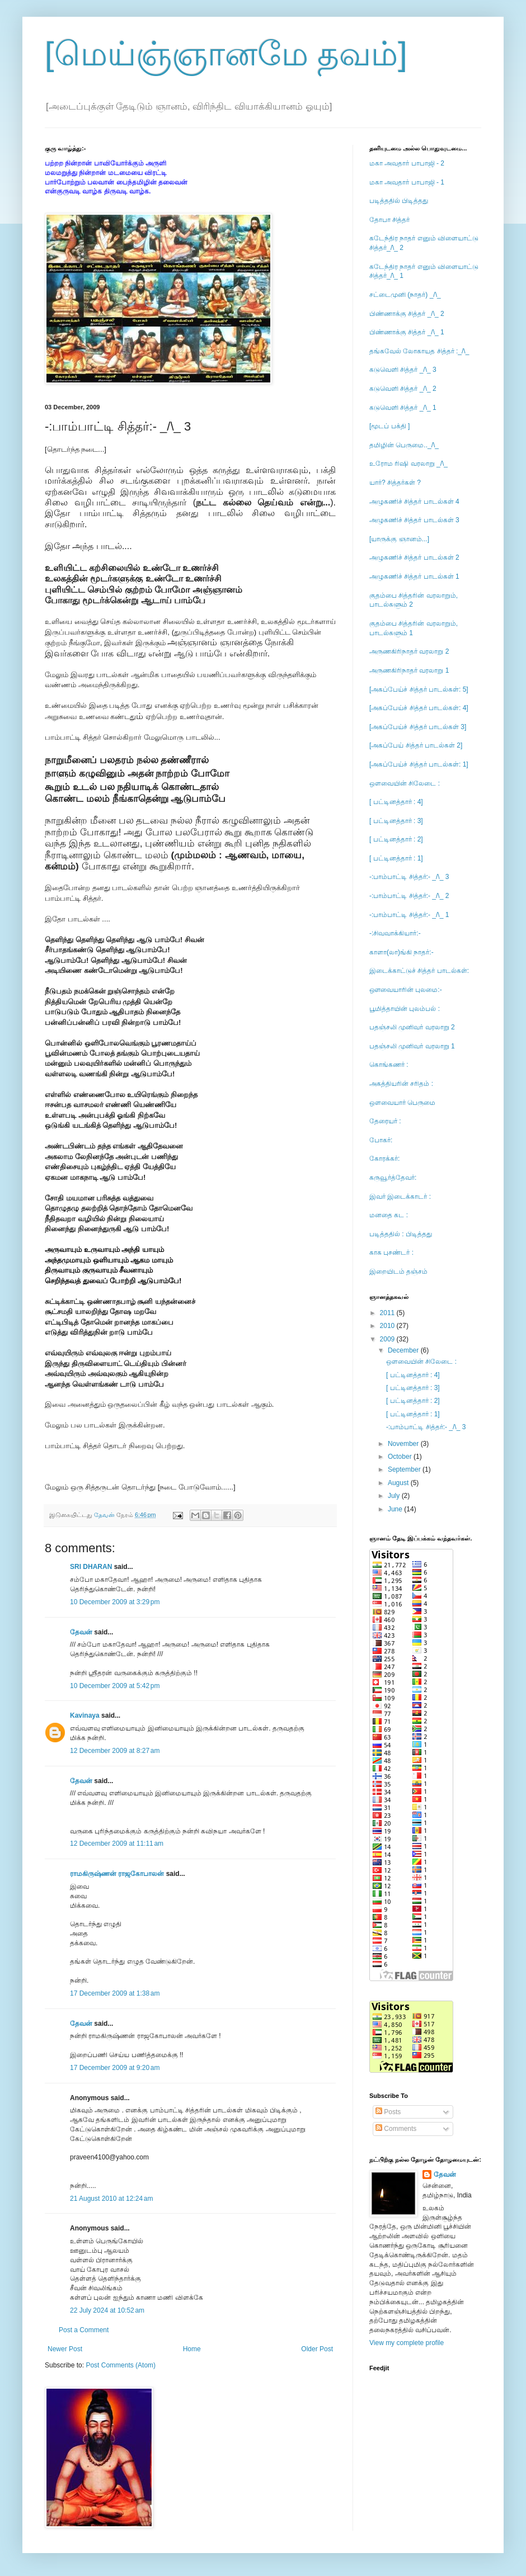  I want to click on பூமித்தாயின் புலம்பல் :, so click(404, 1009).